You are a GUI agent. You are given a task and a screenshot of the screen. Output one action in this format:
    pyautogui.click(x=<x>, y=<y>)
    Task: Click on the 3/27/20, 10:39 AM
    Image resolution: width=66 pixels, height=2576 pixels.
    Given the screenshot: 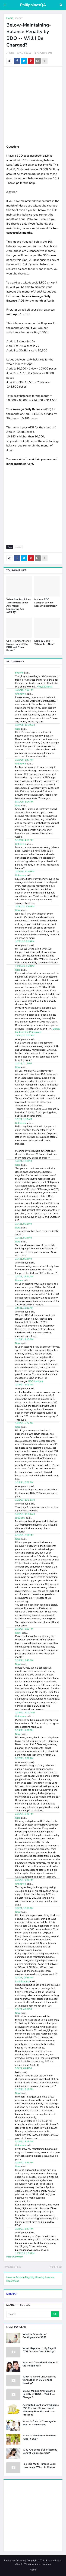 What is the action you would take?
    pyautogui.click(x=25, y=725)
    